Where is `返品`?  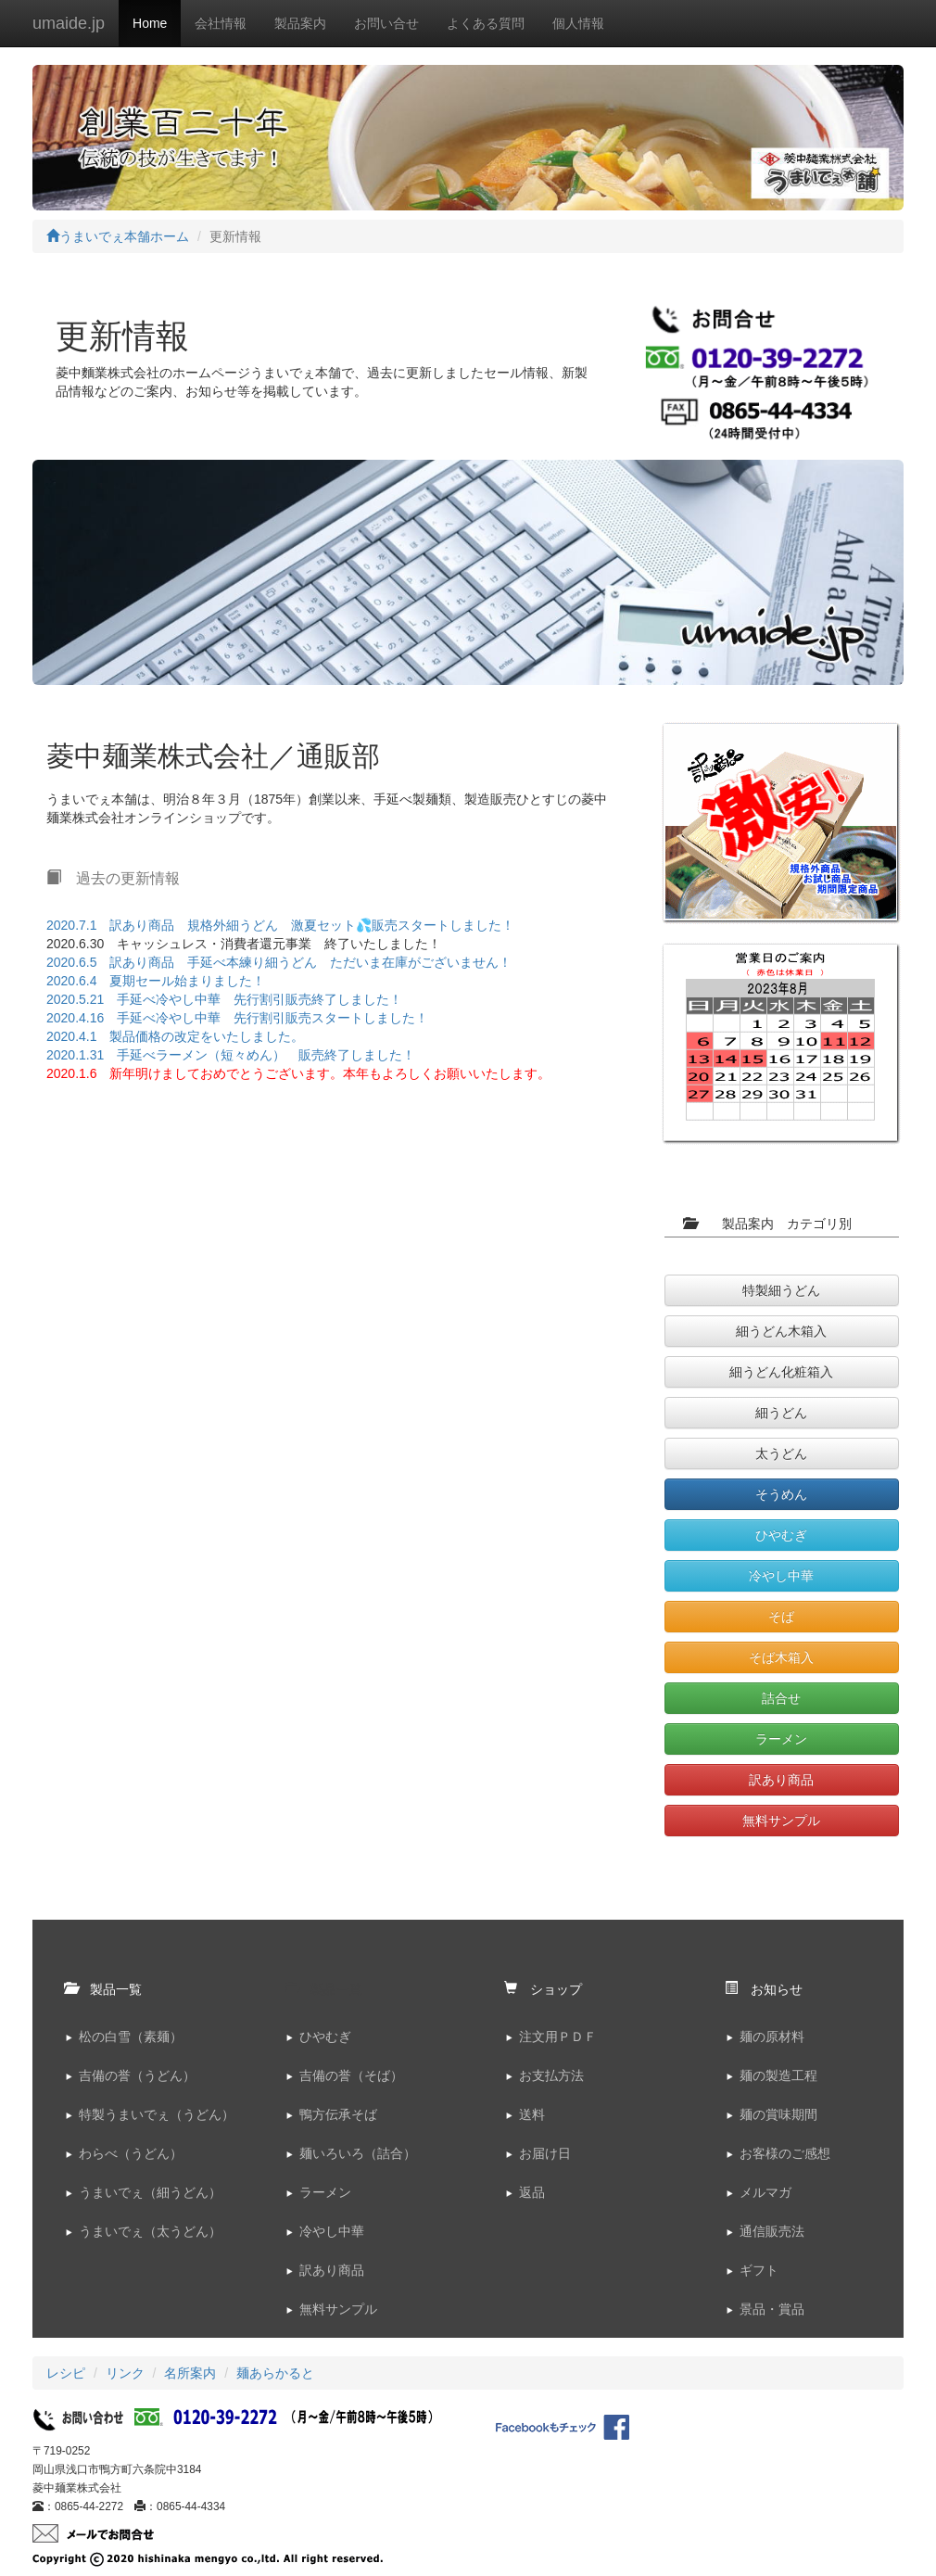 返品 is located at coordinates (532, 2192).